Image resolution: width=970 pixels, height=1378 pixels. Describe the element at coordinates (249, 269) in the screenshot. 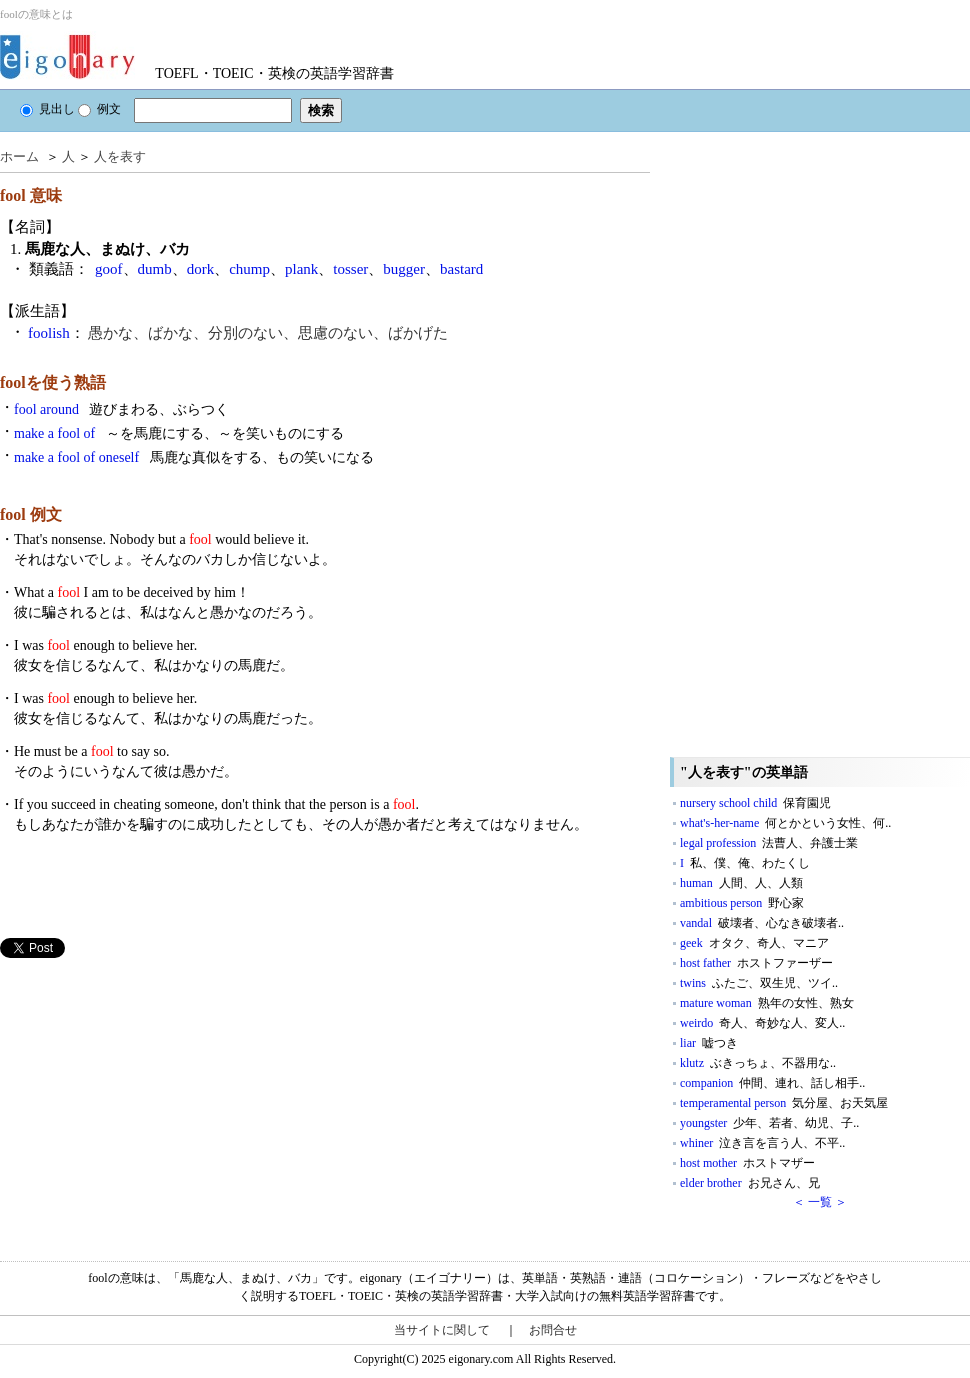

I see `chump` at that location.